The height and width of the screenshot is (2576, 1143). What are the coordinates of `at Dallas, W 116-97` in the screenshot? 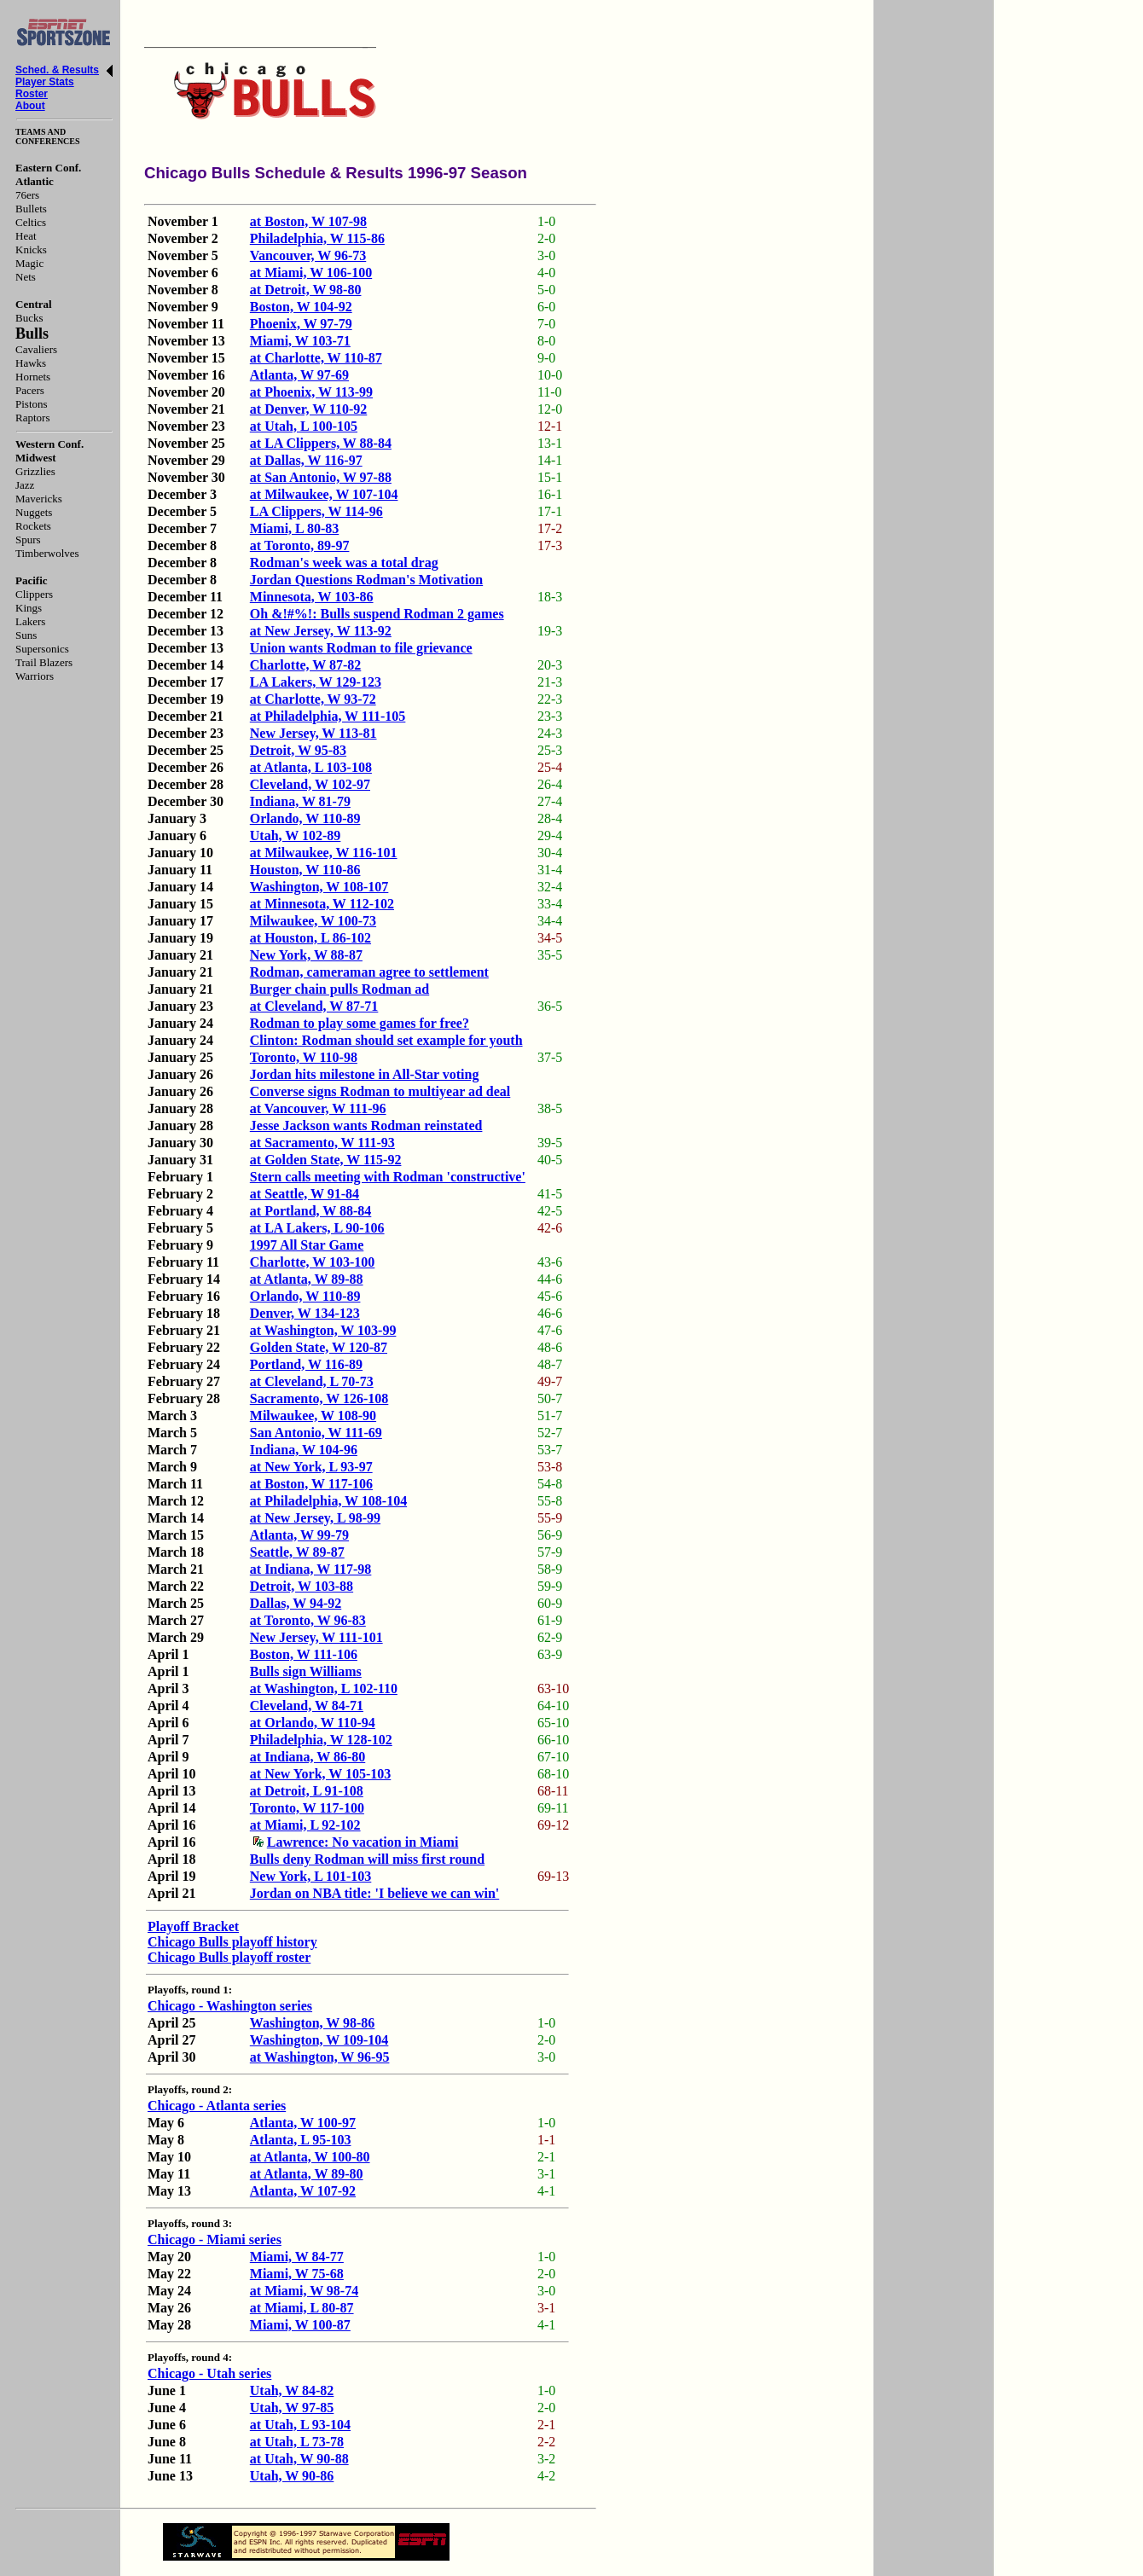 It's located at (306, 460).